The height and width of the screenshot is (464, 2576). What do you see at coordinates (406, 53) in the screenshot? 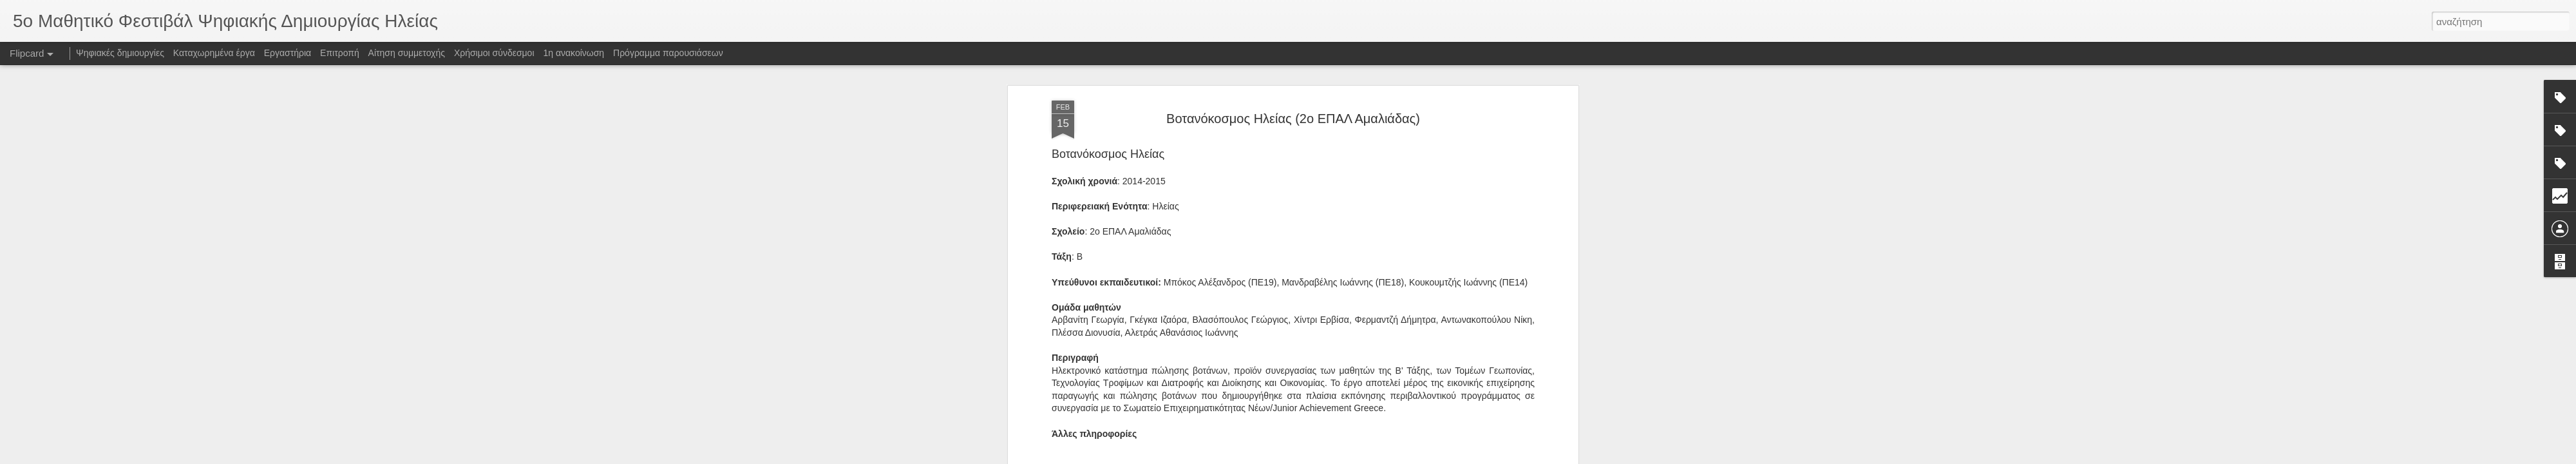
I see `Αίτηση συμμετοχής` at bounding box center [406, 53].